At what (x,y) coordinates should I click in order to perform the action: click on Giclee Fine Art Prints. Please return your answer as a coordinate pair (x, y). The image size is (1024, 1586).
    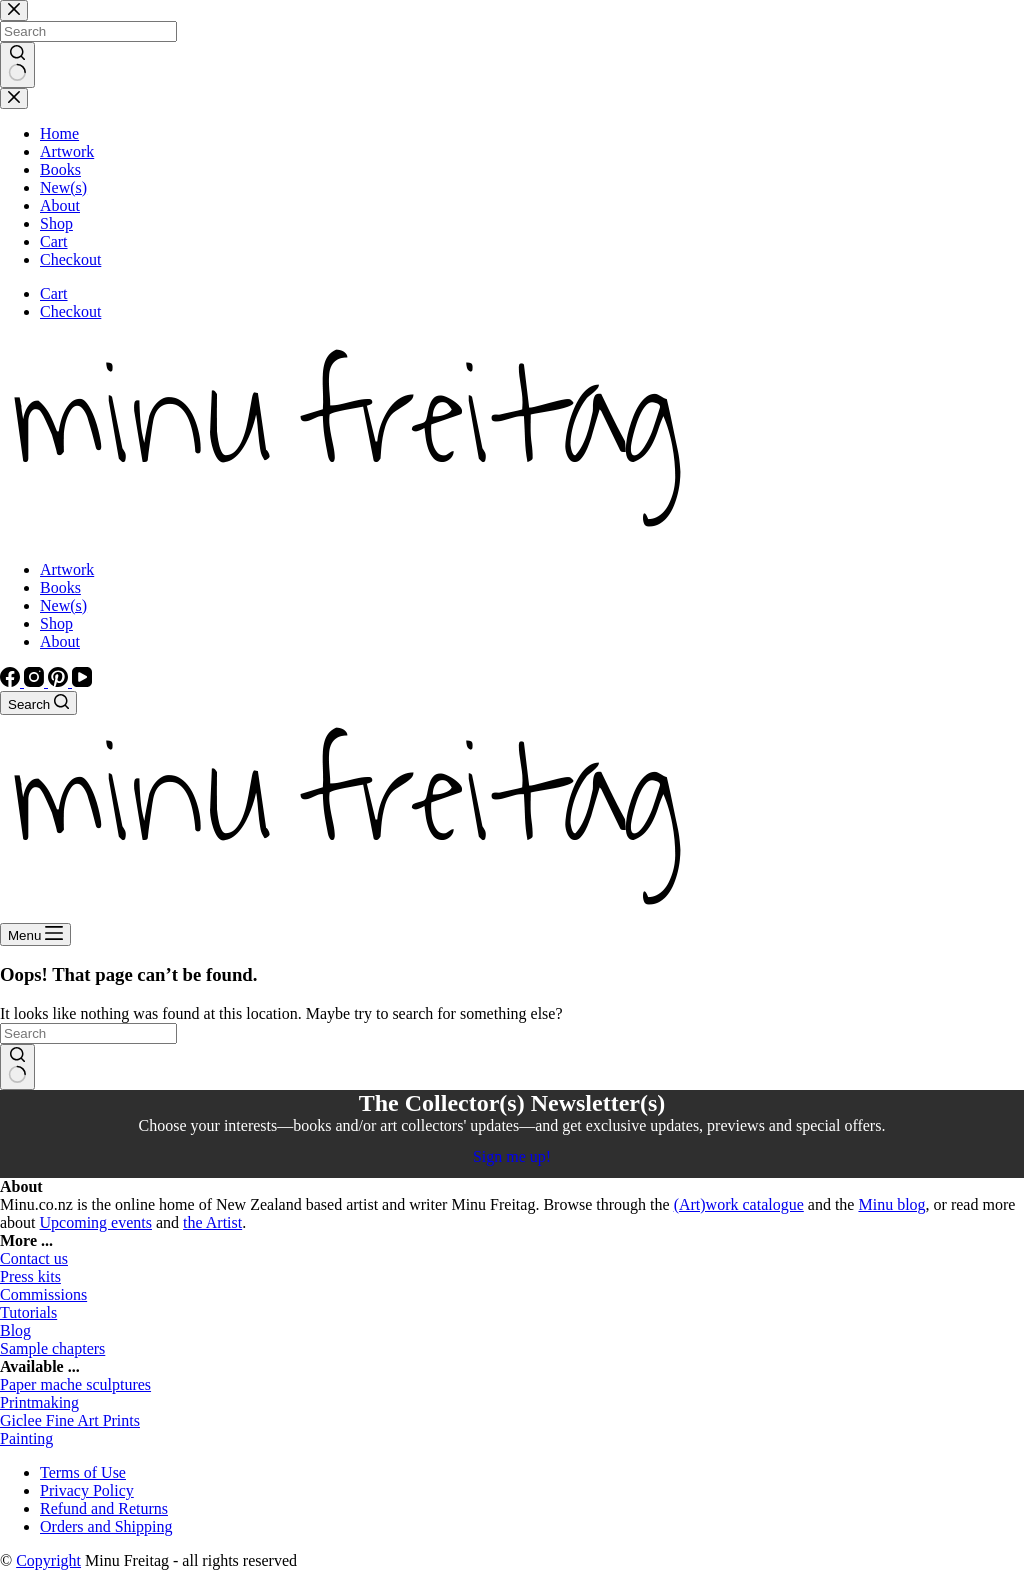
    Looking at the image, I should click on (70, 1420).